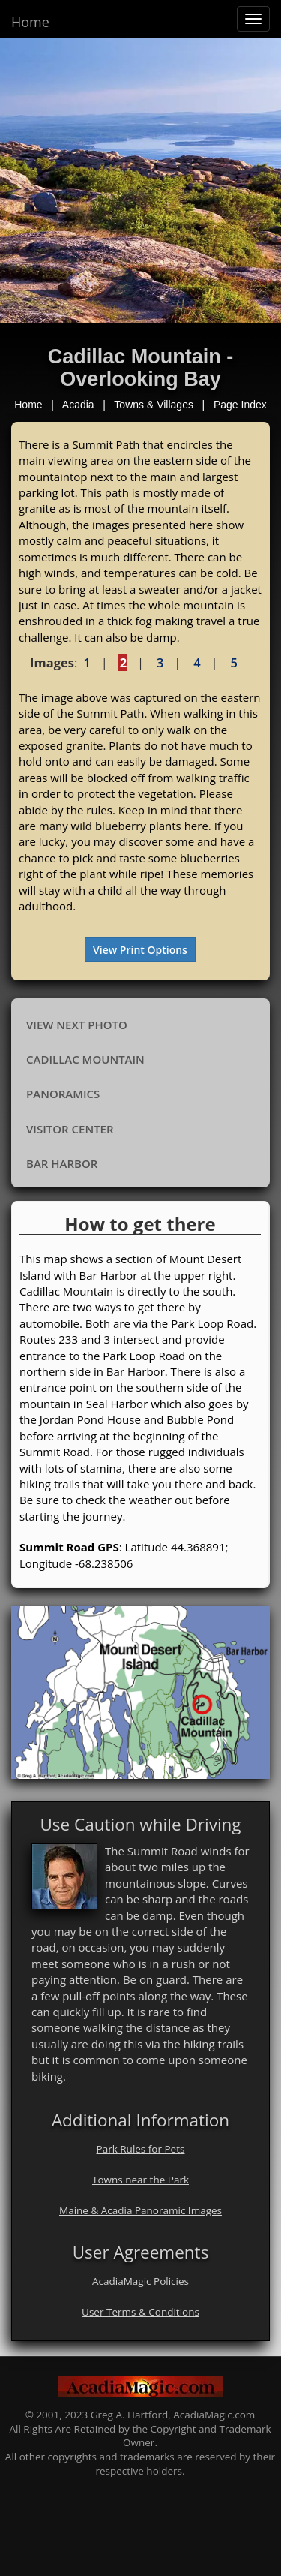  Describe the element at coordinates (76, 1024) in the screenshot. I see `View Next Photo` at that location.